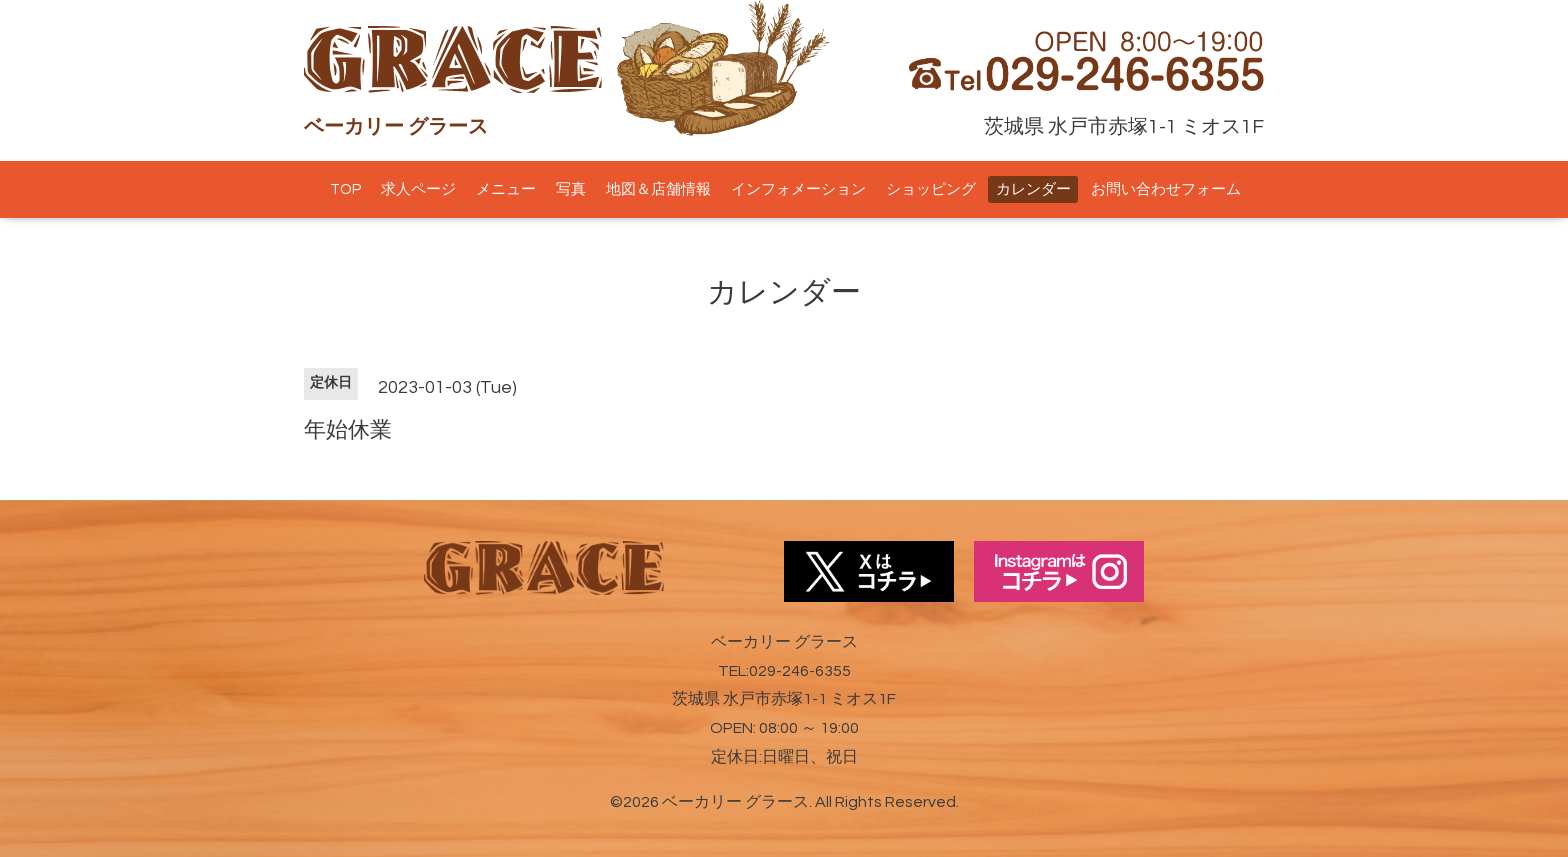 Image resolution: width=1568 pixels, height=857 pixels. I want to click on 写真, so click(571, 189).